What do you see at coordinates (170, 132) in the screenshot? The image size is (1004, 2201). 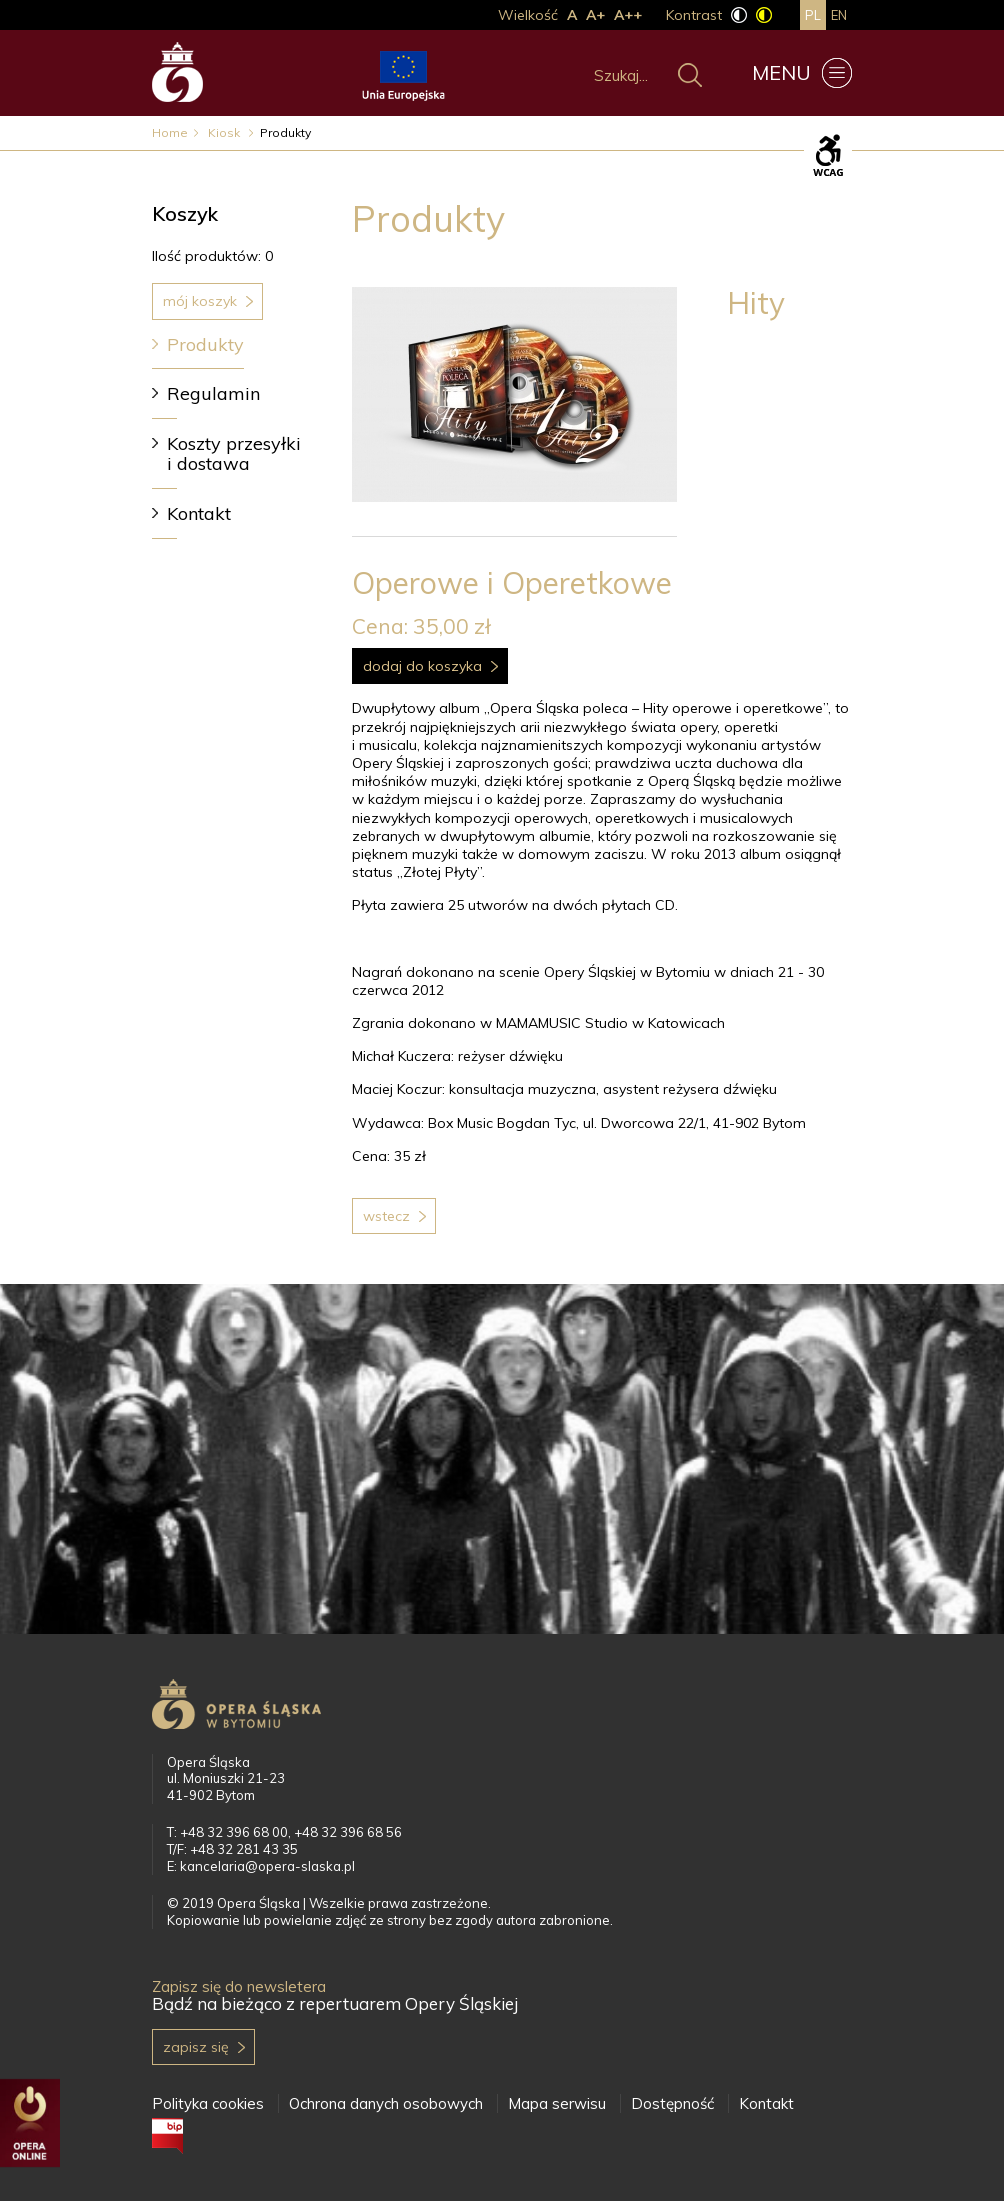 I see `Home` at bounding box center [170, 132].